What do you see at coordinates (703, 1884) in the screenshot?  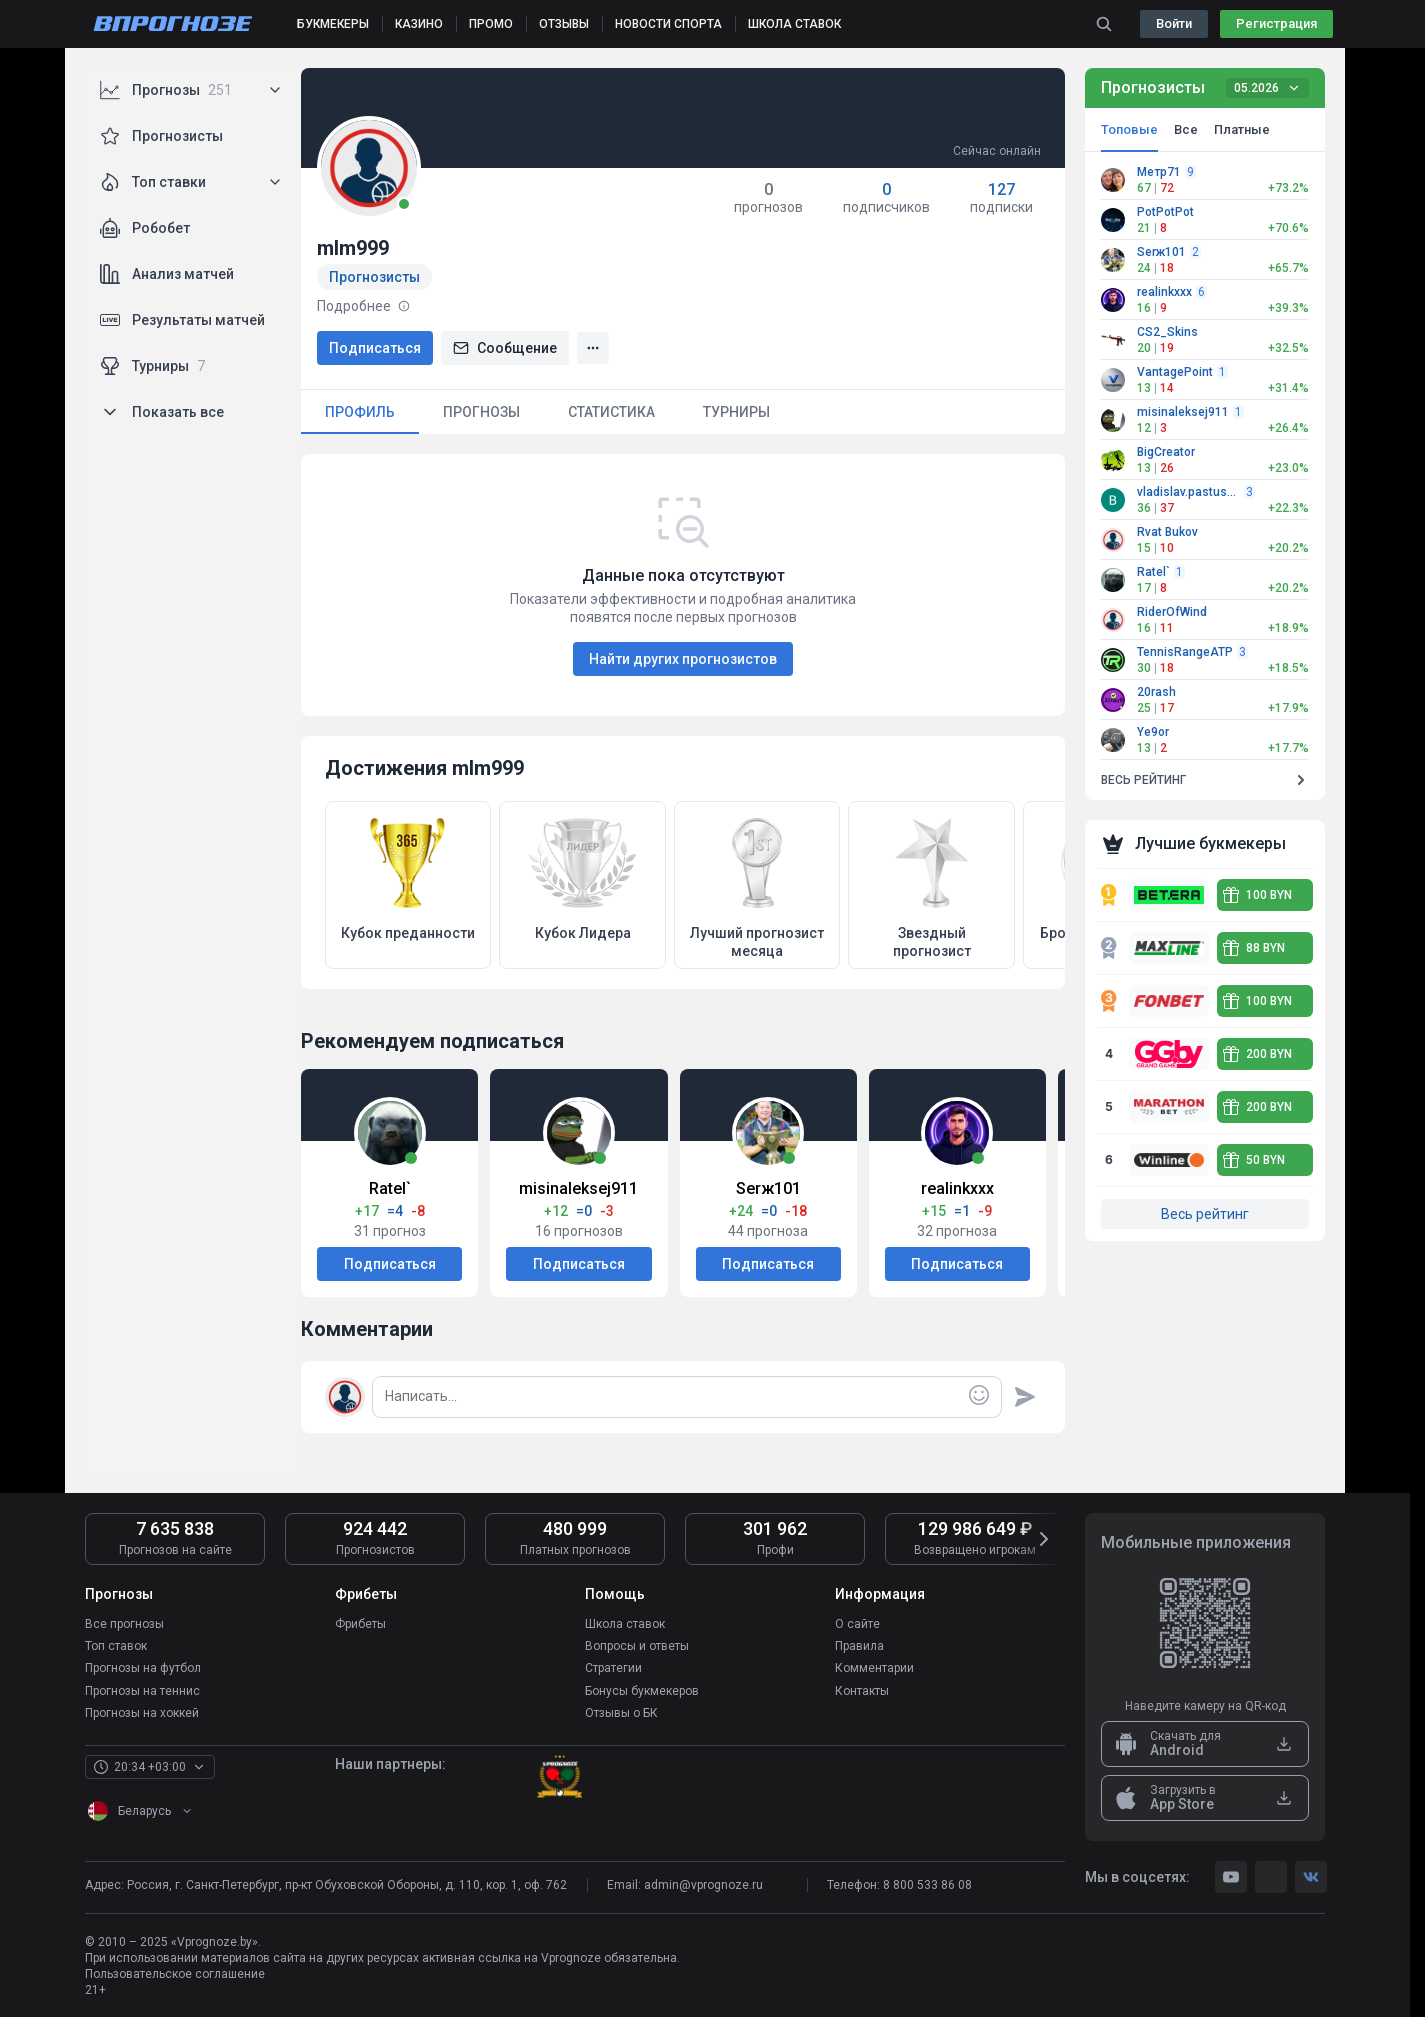 I see `admin@vprognoze.ru` at bounding box center [703, 1884].